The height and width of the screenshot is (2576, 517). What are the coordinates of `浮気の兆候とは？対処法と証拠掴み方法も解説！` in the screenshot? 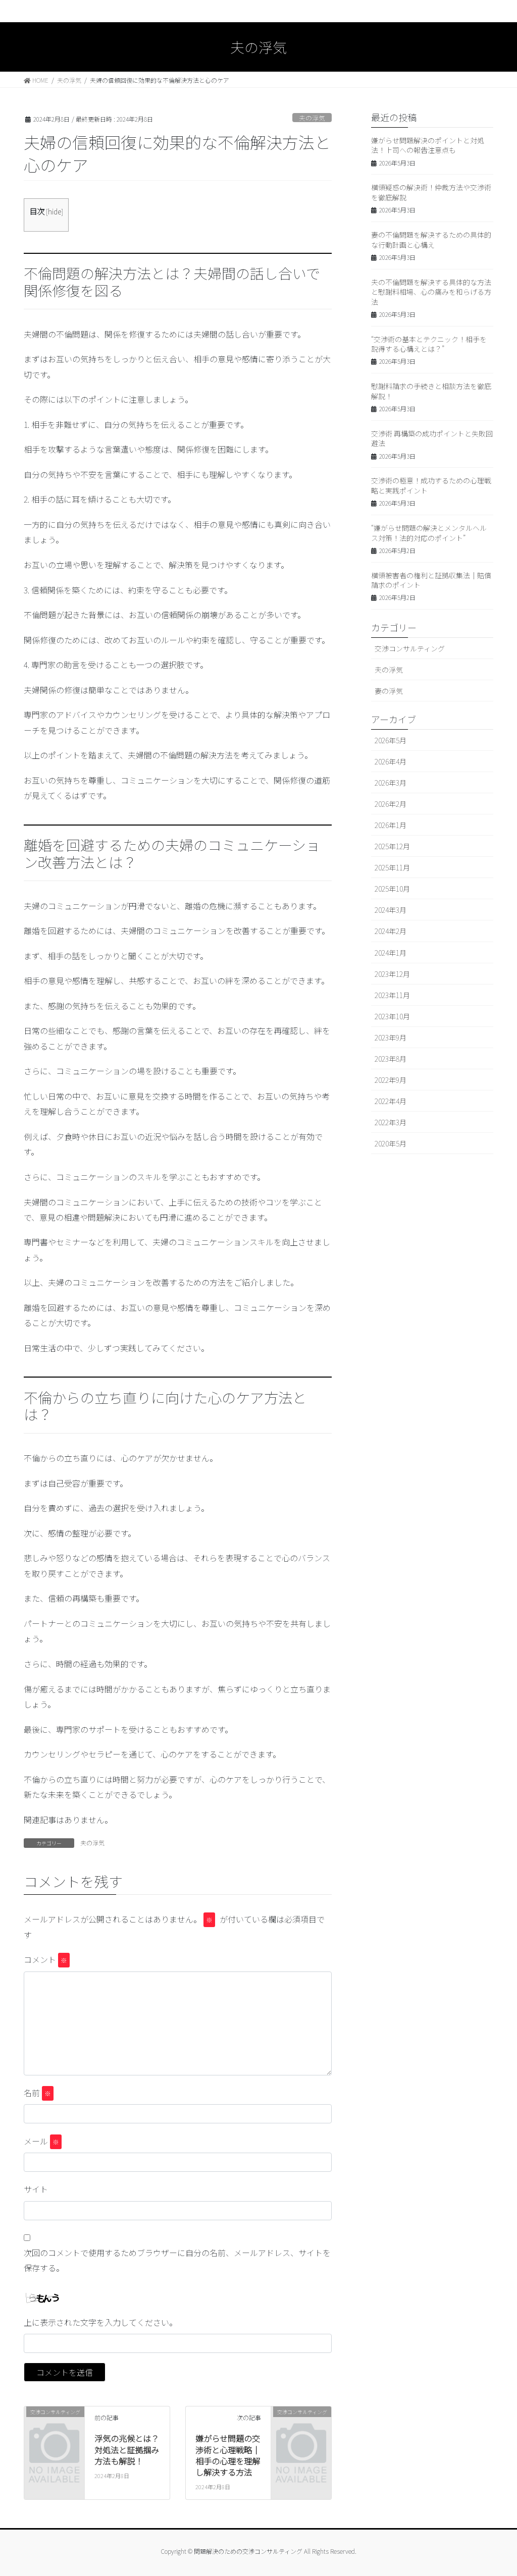 It's located at (126, 2449).